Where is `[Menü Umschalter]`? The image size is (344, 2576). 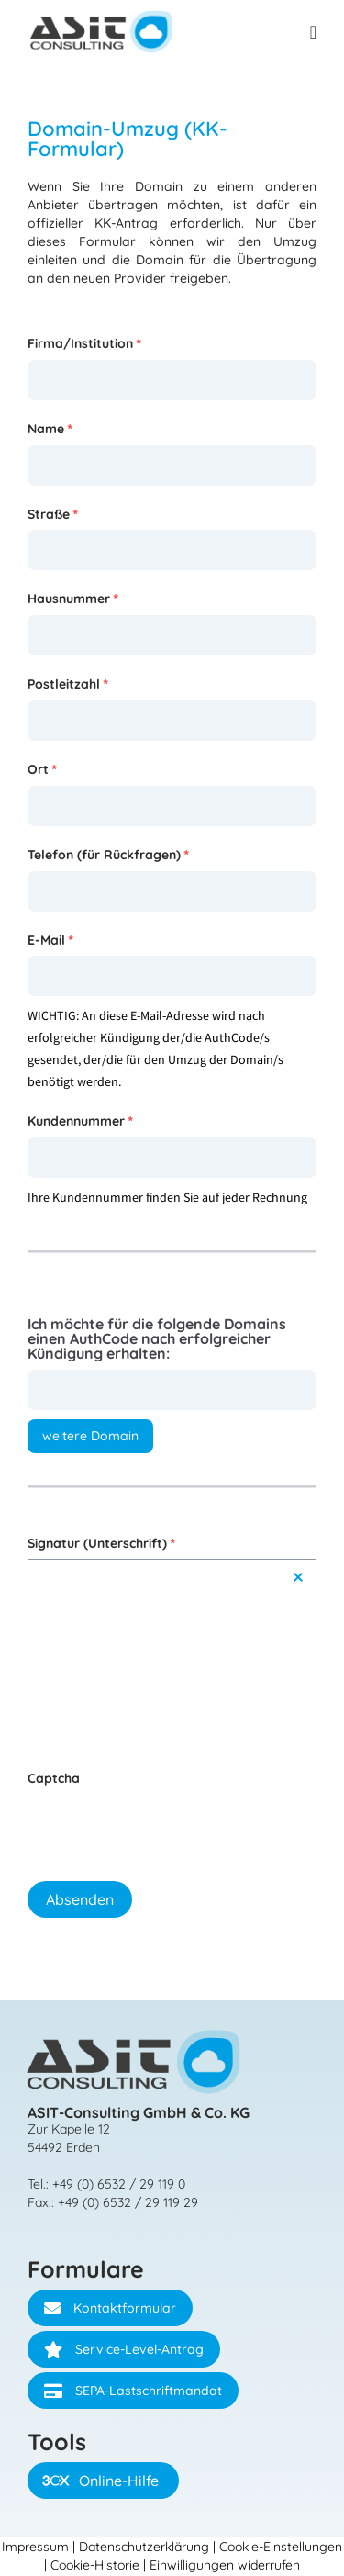
[Menü Umschalter] is located at coordinates (313, 32).